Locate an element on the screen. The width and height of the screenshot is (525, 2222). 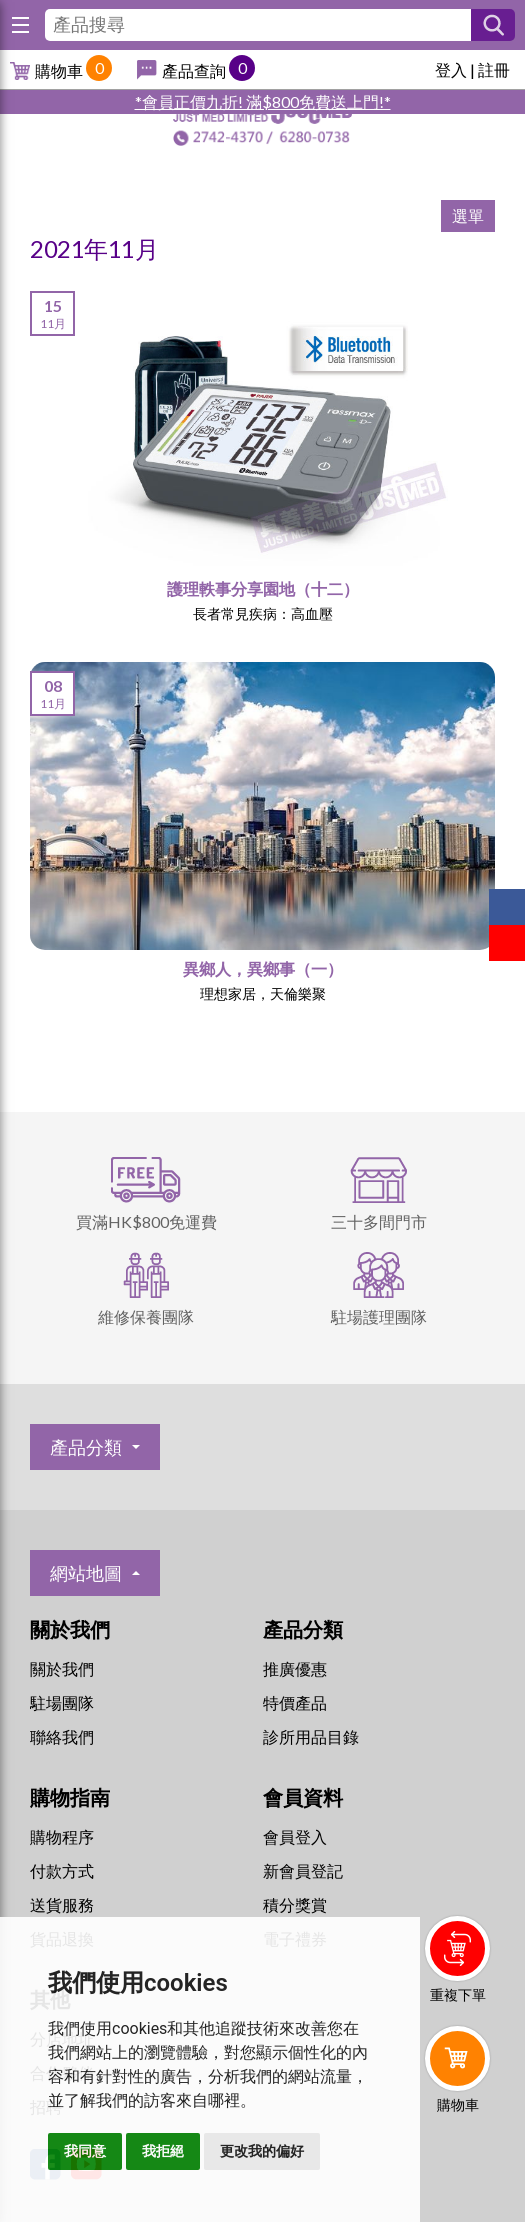
我拒絕 [button] is located at coordinates (163, 2151).